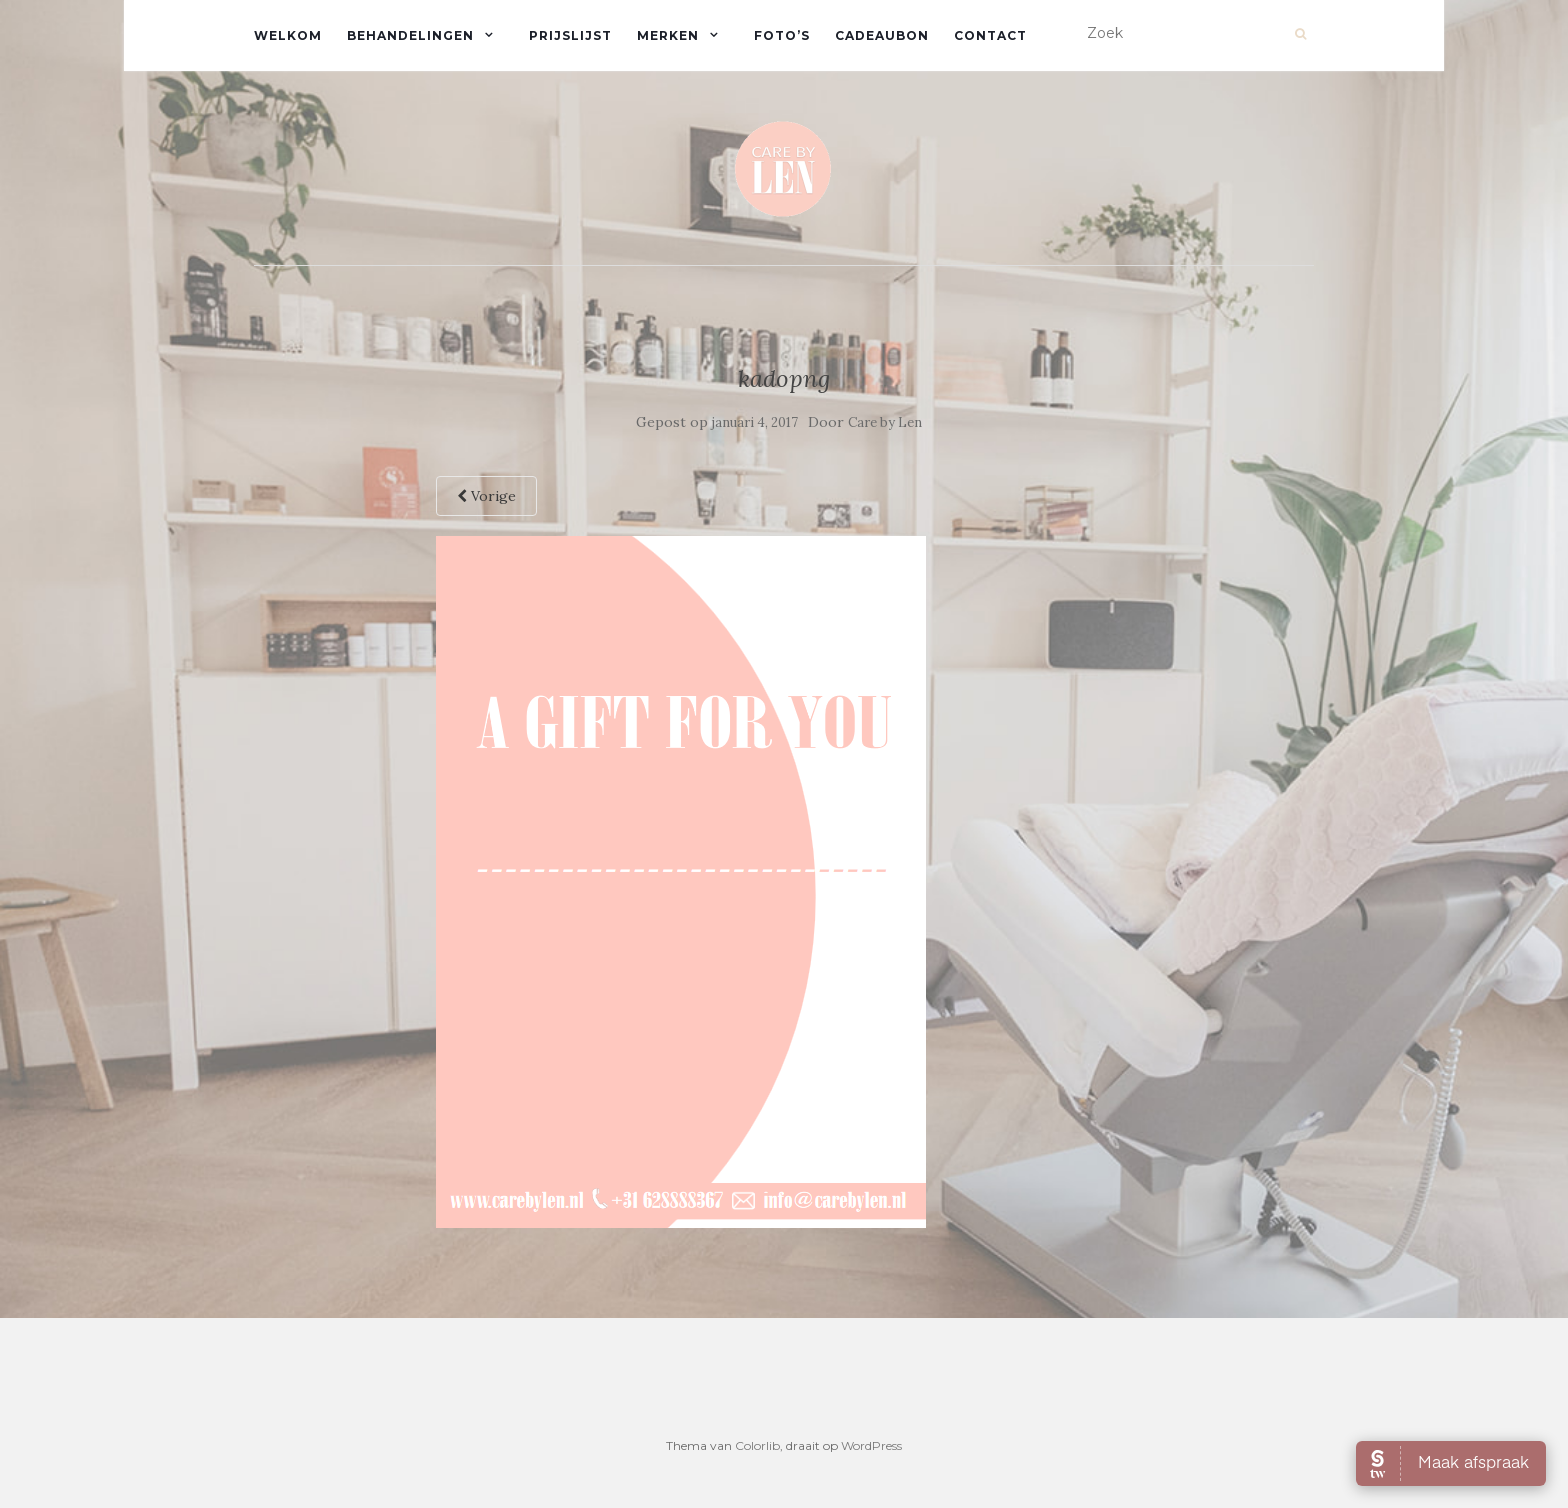  I want to click on Cadeaubon, so click(882, 35).